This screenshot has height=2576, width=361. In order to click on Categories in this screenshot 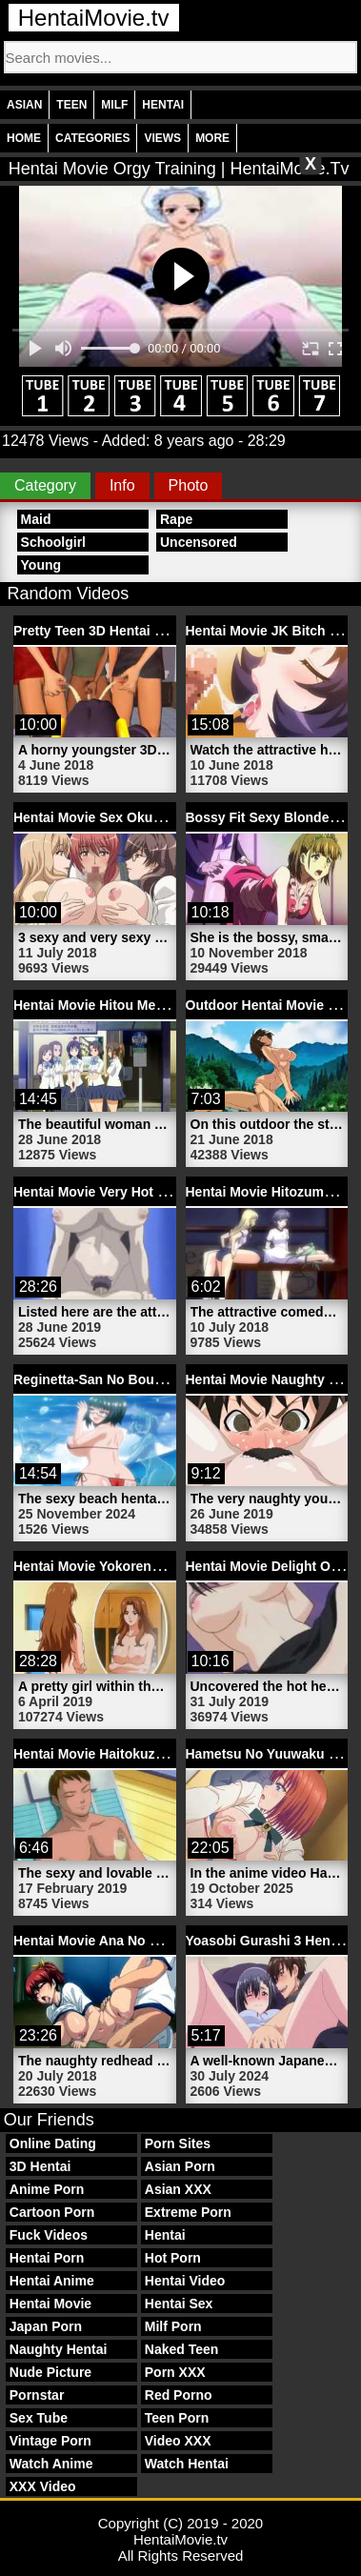, I will do `click(92, 138)`.